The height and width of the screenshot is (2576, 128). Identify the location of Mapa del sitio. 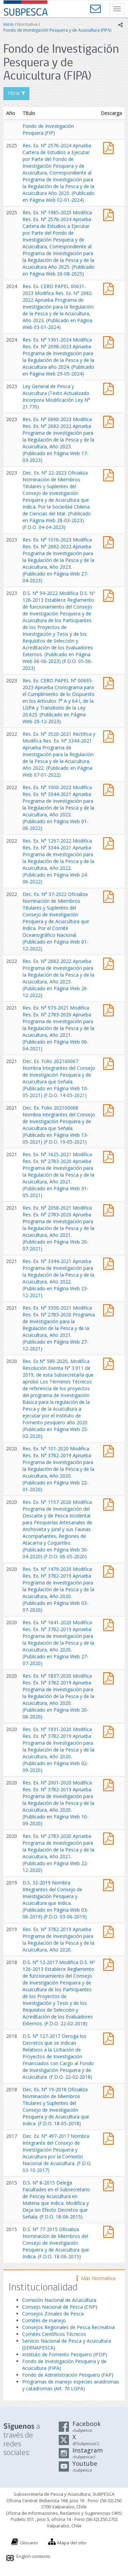
(71, 2543).